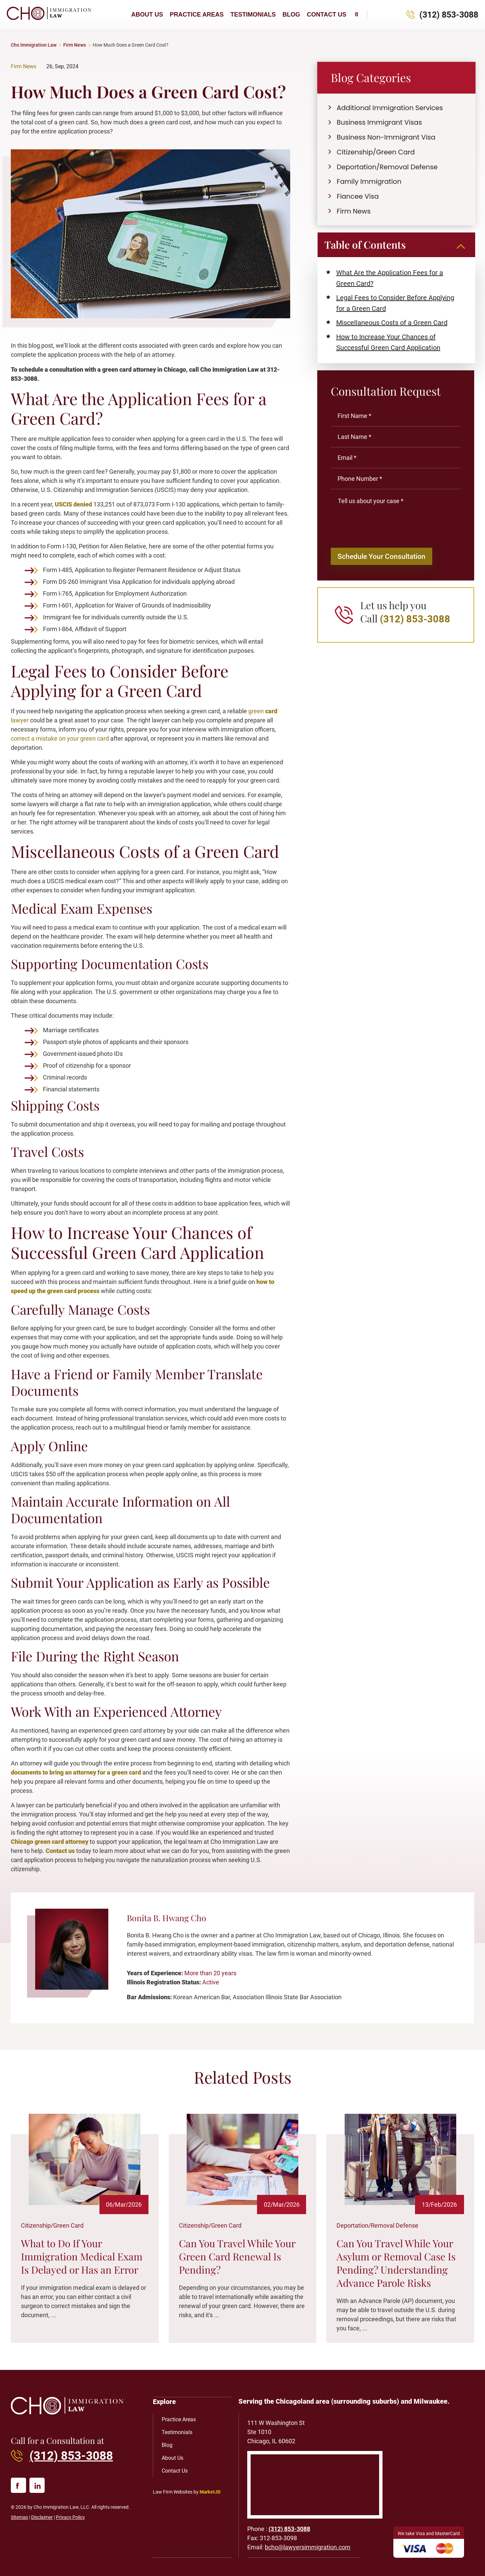 This screenshot has height=2576, width=485. What do you see at coordinates (237, 2256) in the screenshot?
I see `Can You Travel While Your Green Card Renewal Is Pending?` at bounding box center [237, 2256].